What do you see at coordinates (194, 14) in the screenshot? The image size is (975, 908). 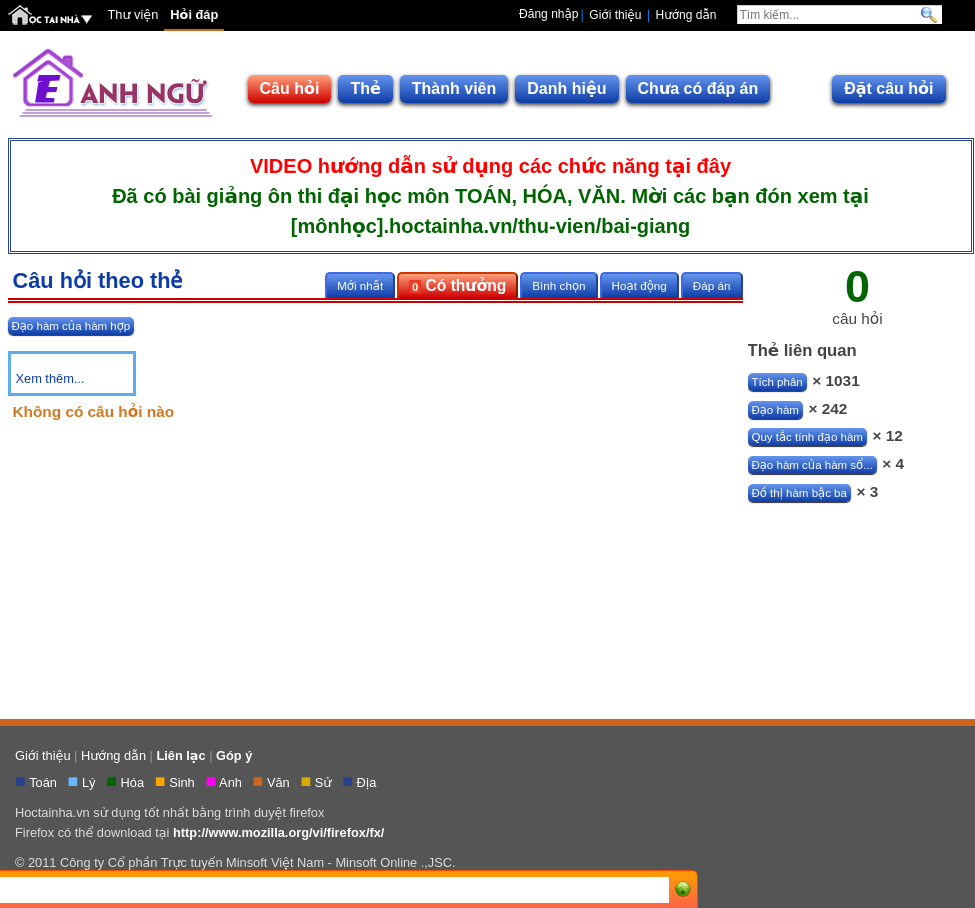 I see `Hỏi đáp` at bounding box center [194, 14].